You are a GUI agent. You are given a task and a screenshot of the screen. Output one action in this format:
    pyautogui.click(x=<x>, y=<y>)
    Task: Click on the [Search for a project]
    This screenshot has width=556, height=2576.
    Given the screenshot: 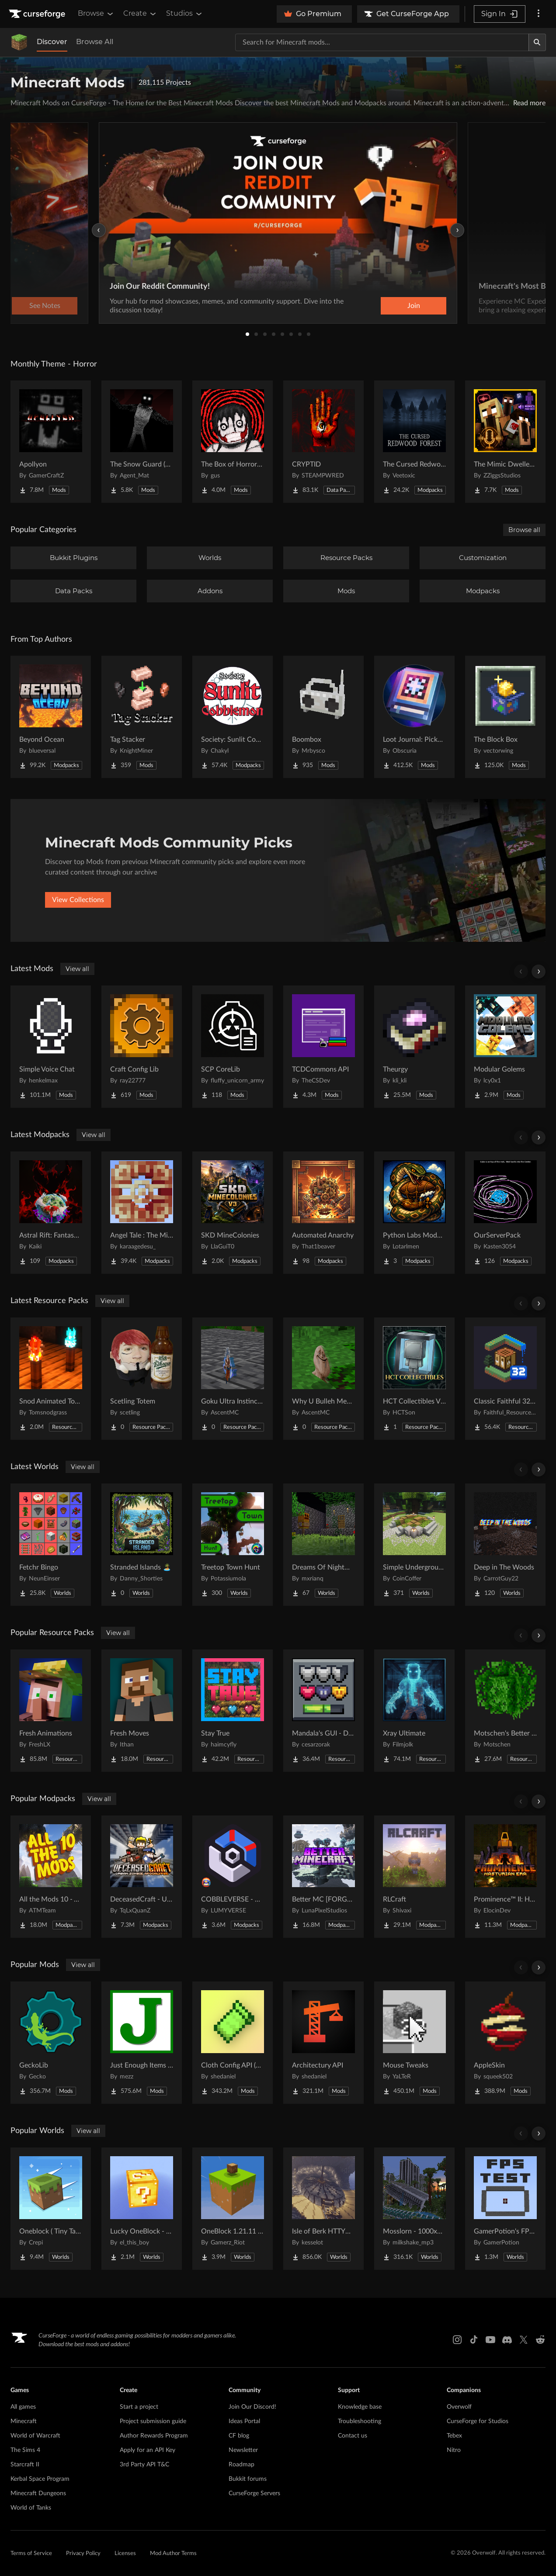 What is the action you would take?
    pyautogui.click(x=382, y=42)
    